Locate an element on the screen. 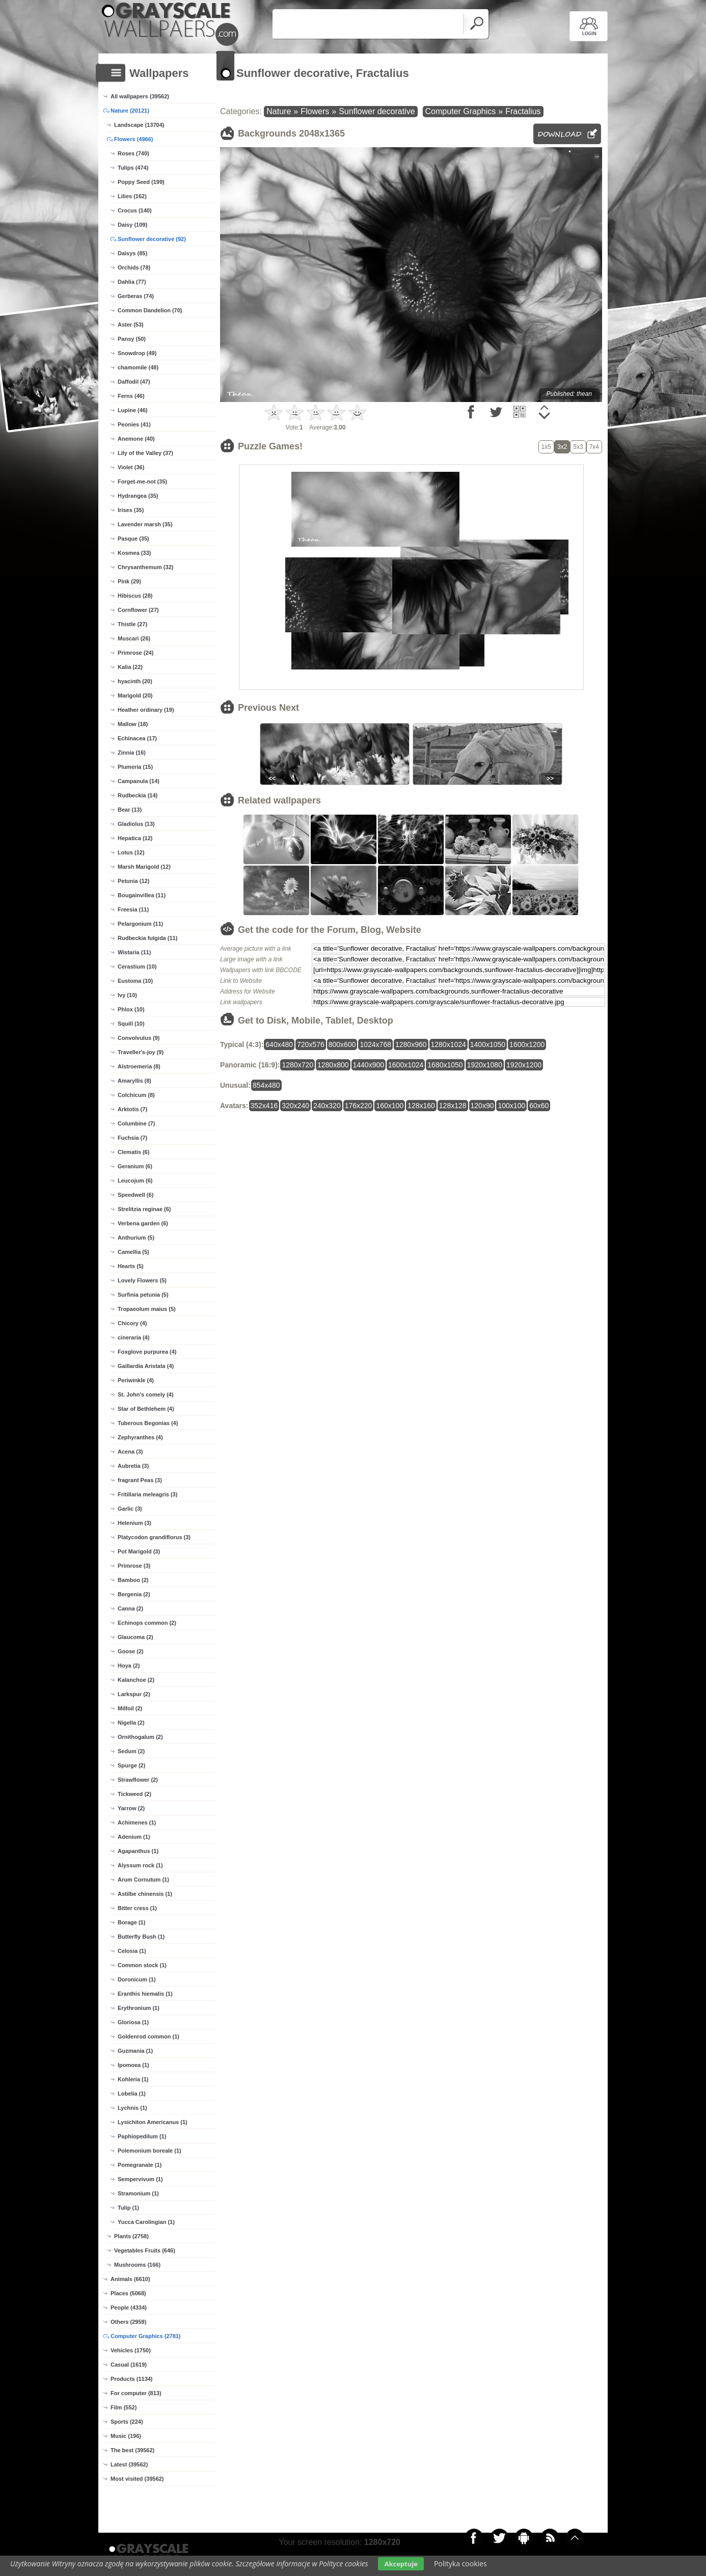  Marigold (20) is located at coordinates (135, 695).